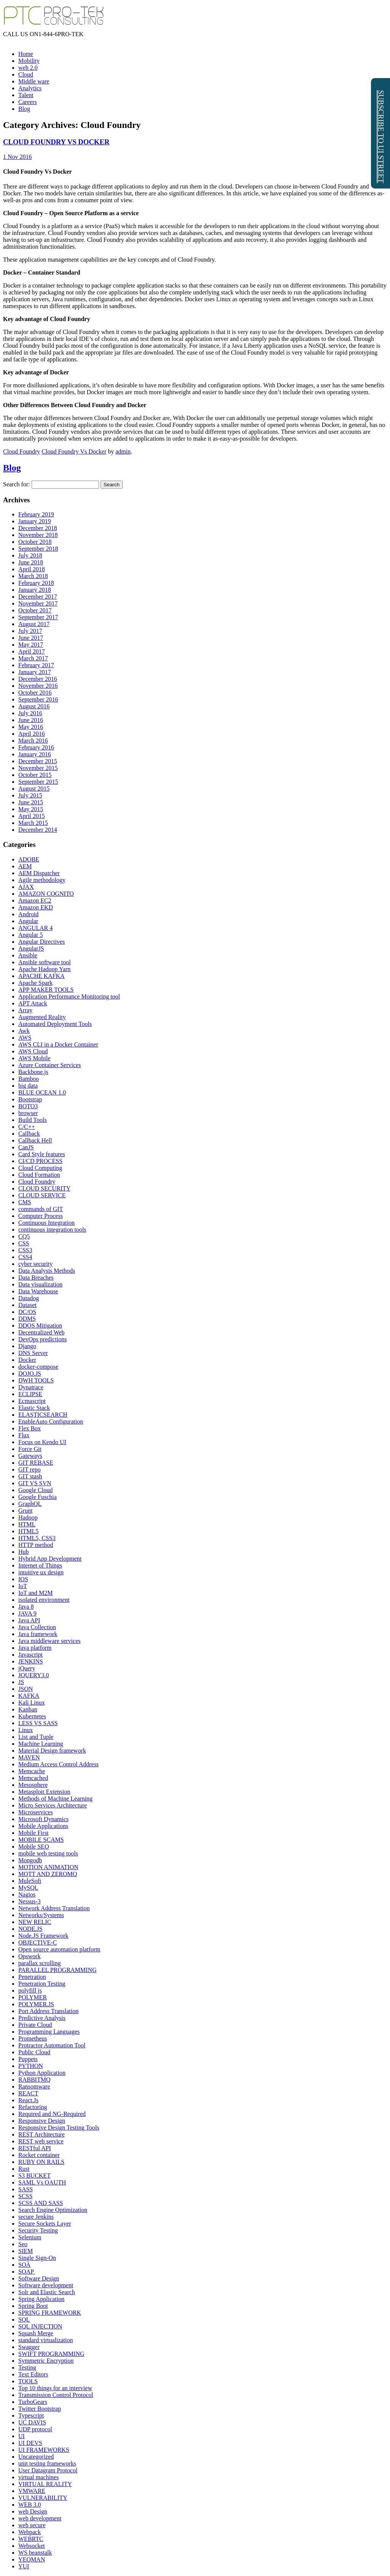 The width and height of the screenshot is (390, 2576). Describe the element at coordinates (23, 1243) in the screenshot. I see `CSS` at that location.